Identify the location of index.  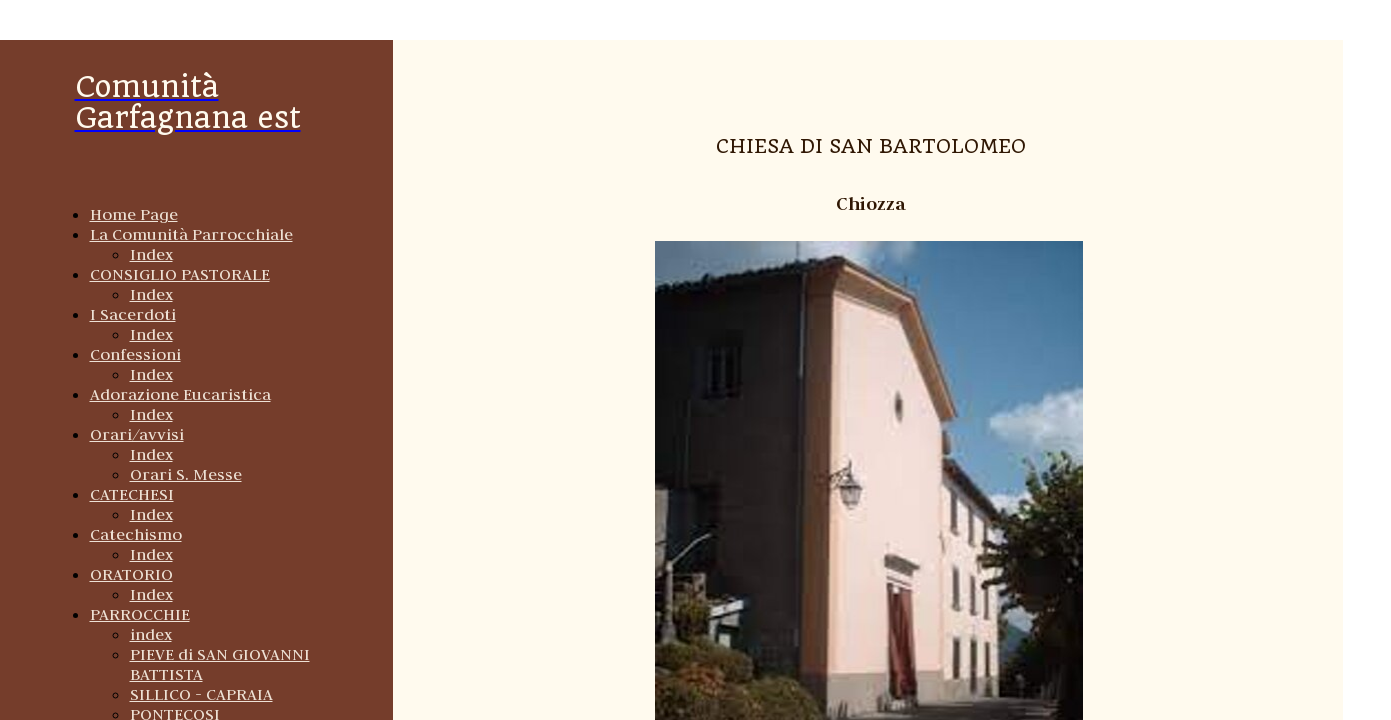
(151, 634).